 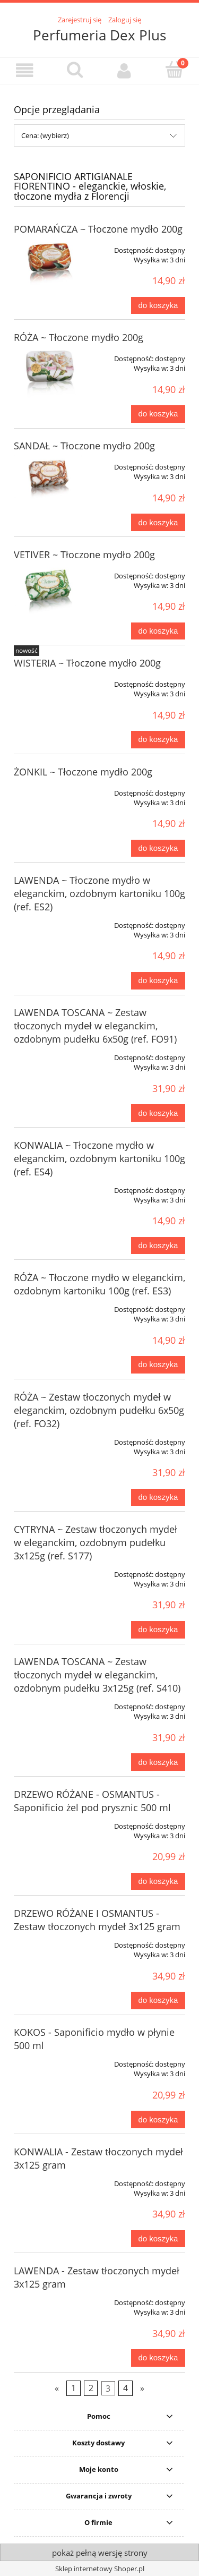 I want to click on 2 [Przejdź do strony 2], so click(x=91, y=2388).